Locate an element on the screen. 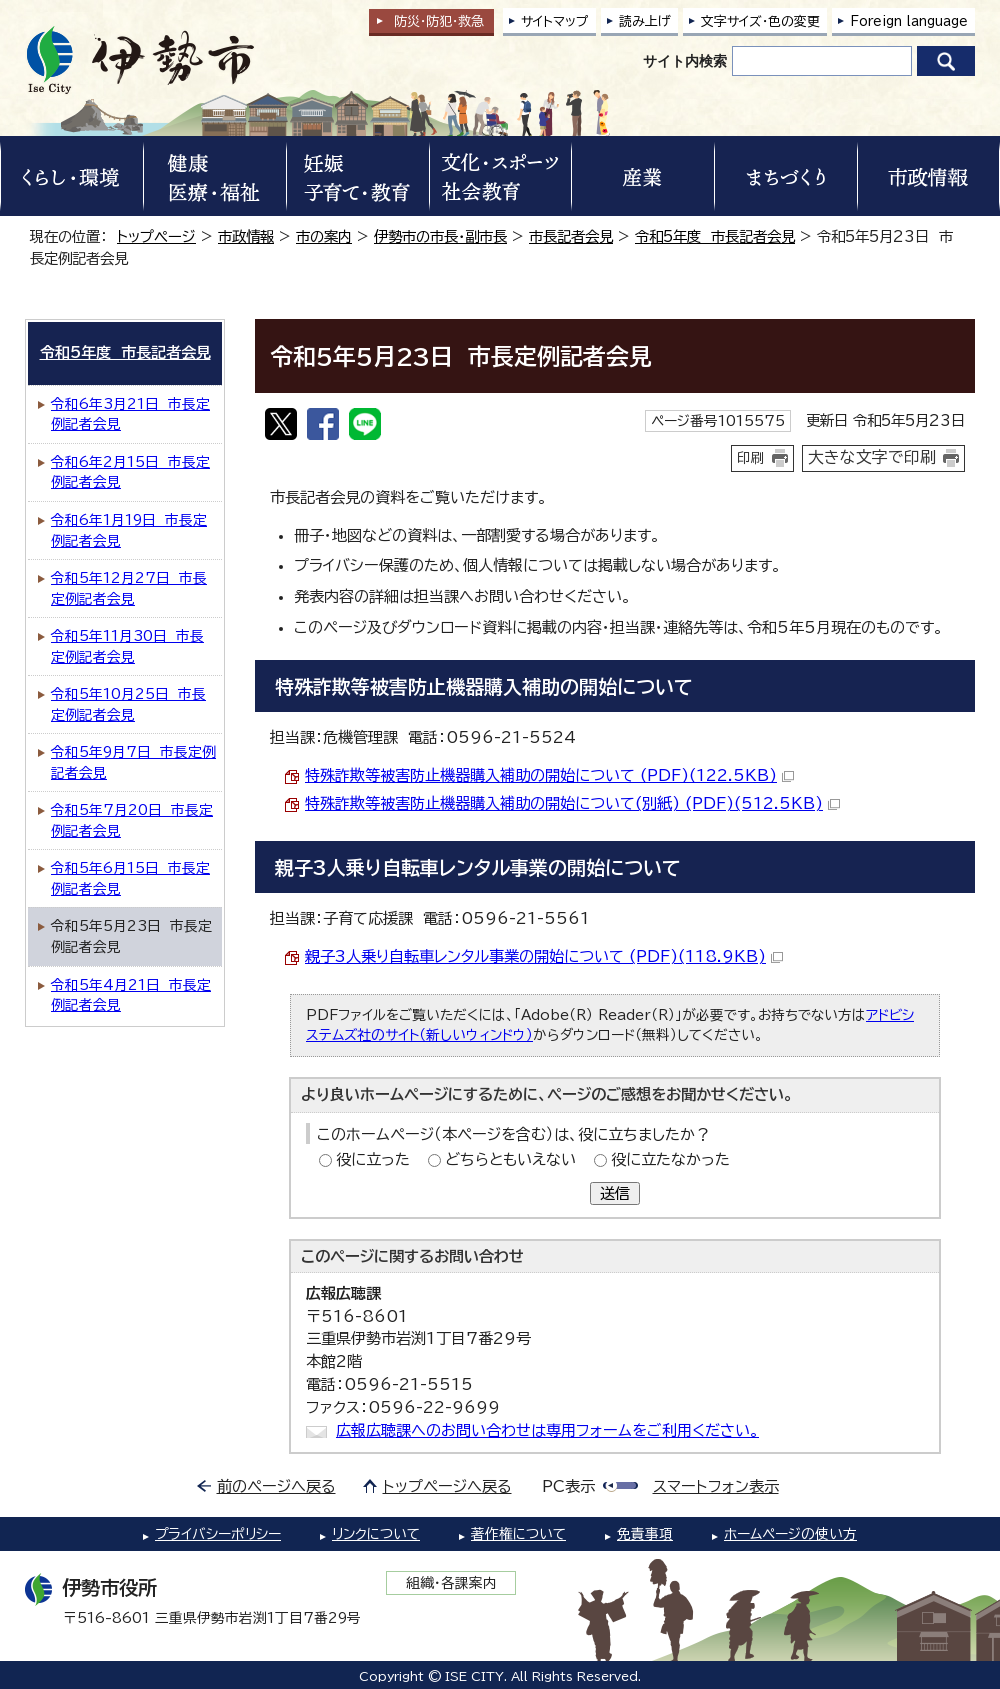 The width and height of the screenshot is (1000, 1689). 市政情報 is located at coordinates (246, 236).